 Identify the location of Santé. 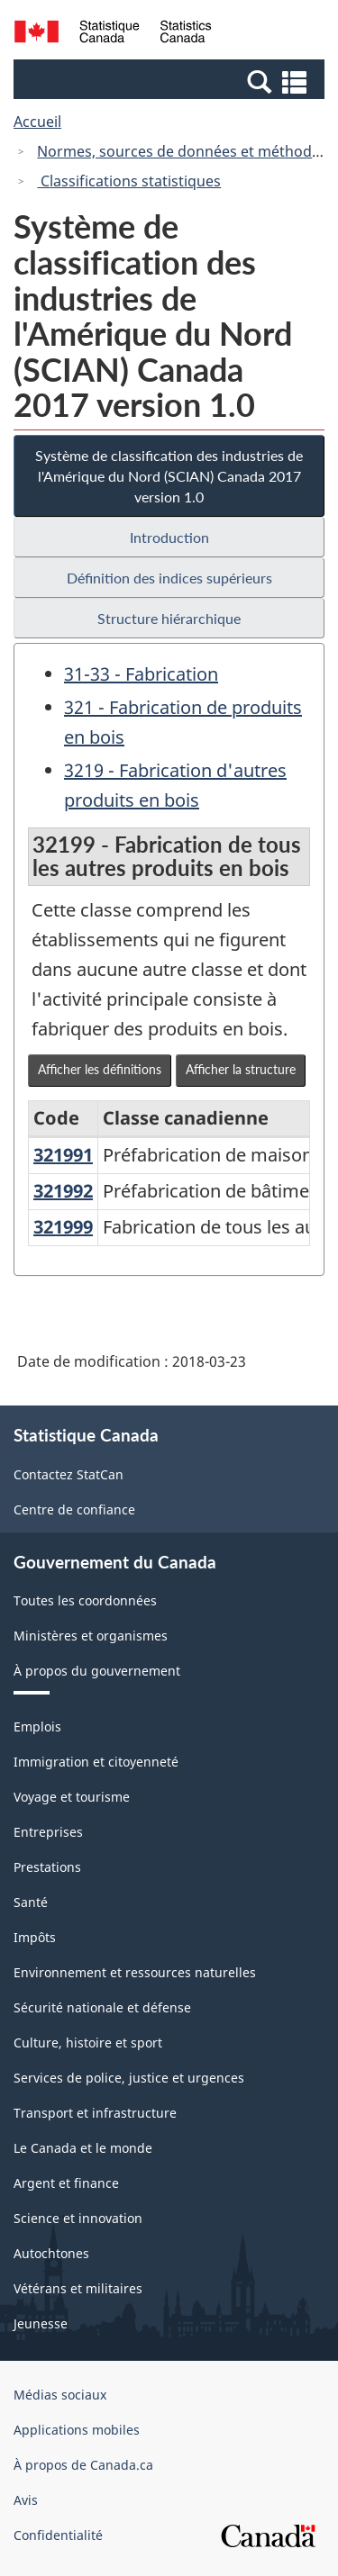
(31, 1902).